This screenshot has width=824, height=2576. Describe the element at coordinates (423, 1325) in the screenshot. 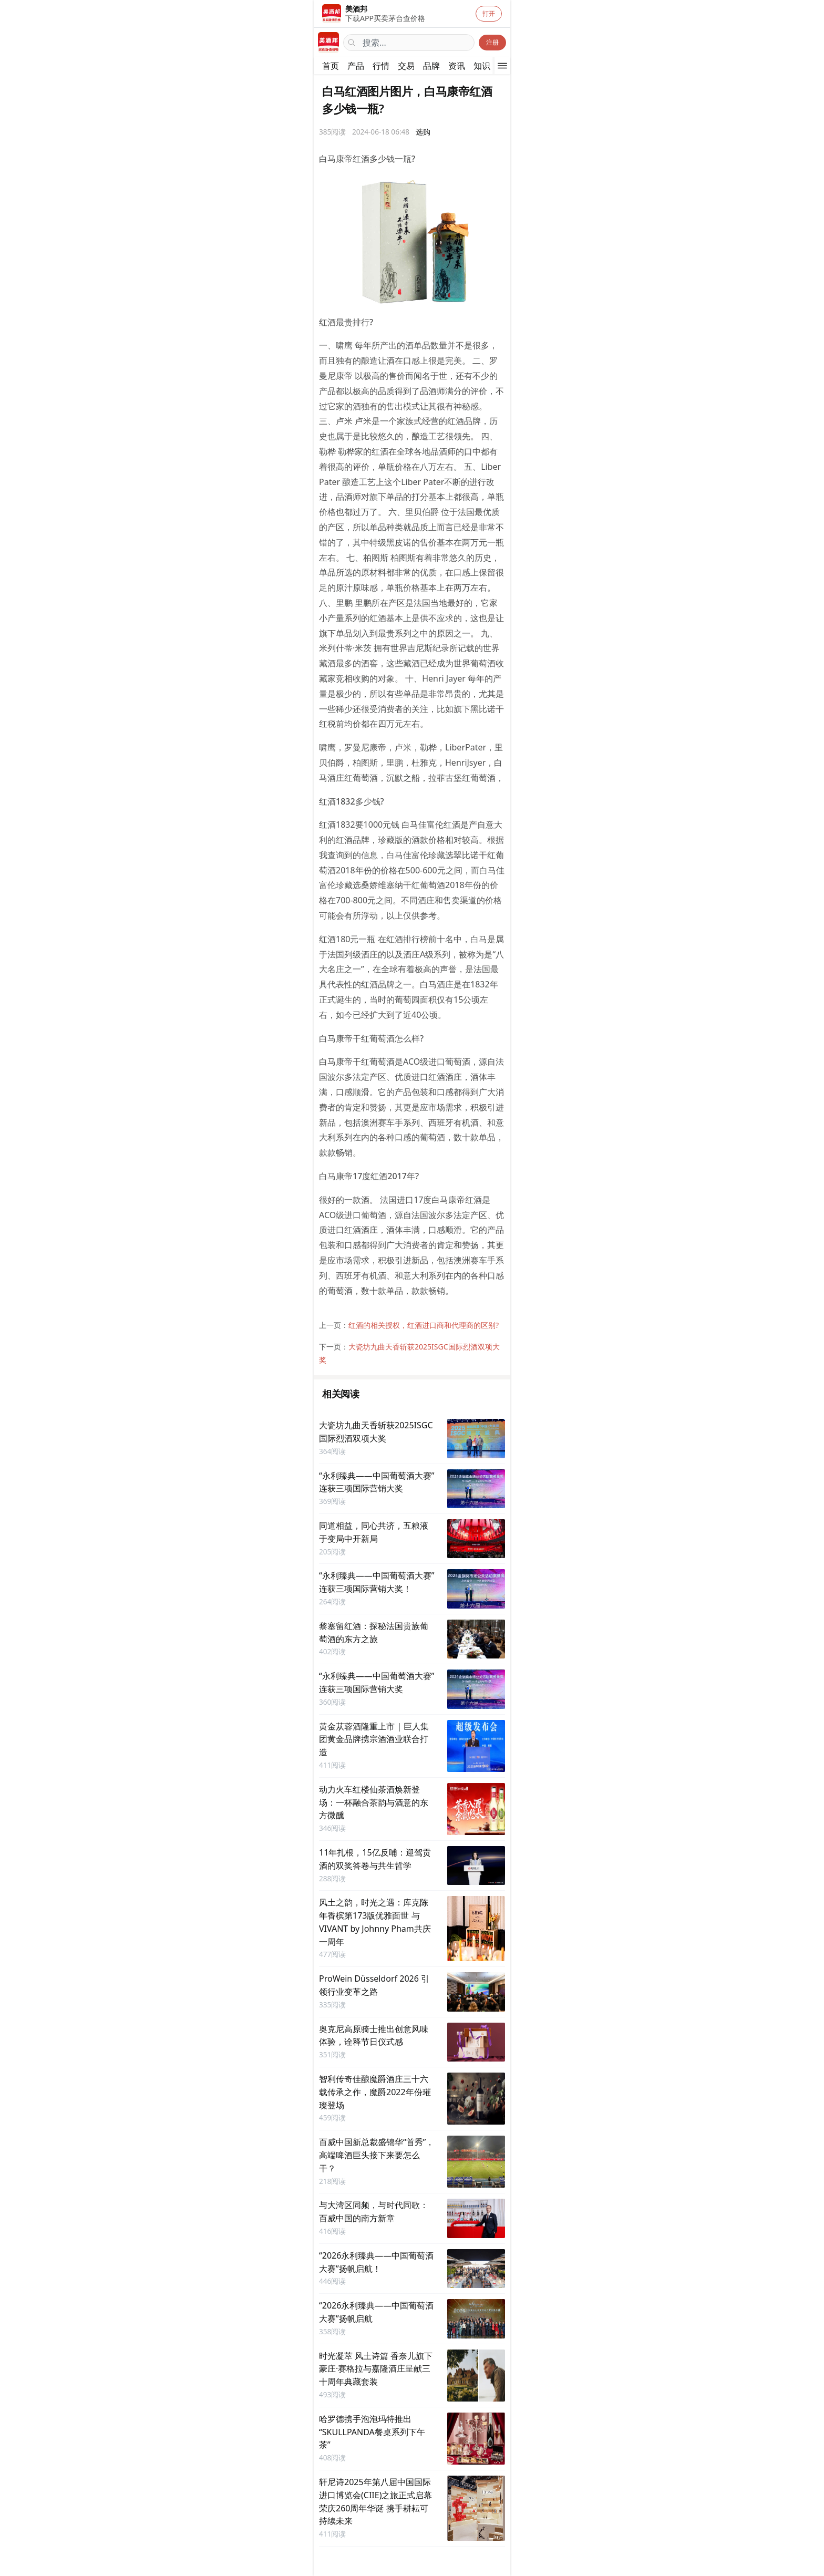

I see `红酒的相关授权，红酒进口商和代理商的区别?` at that location.